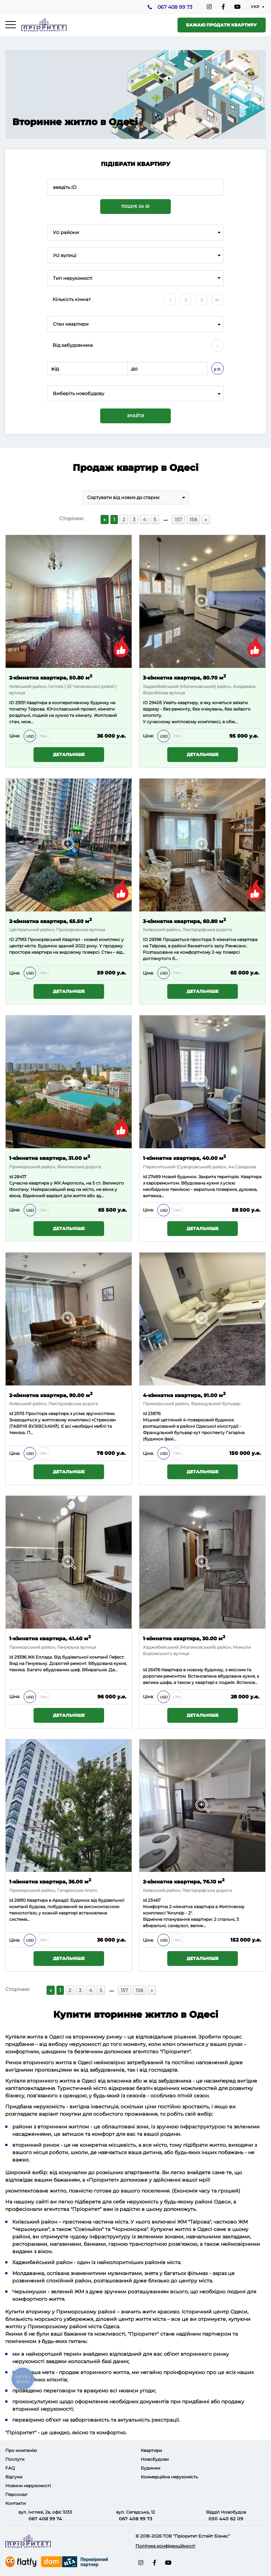  Describe the element at coordinates (50, 1638) in the screenshot. I see `1-кімнатна квартира, 41.40 м` at that location.